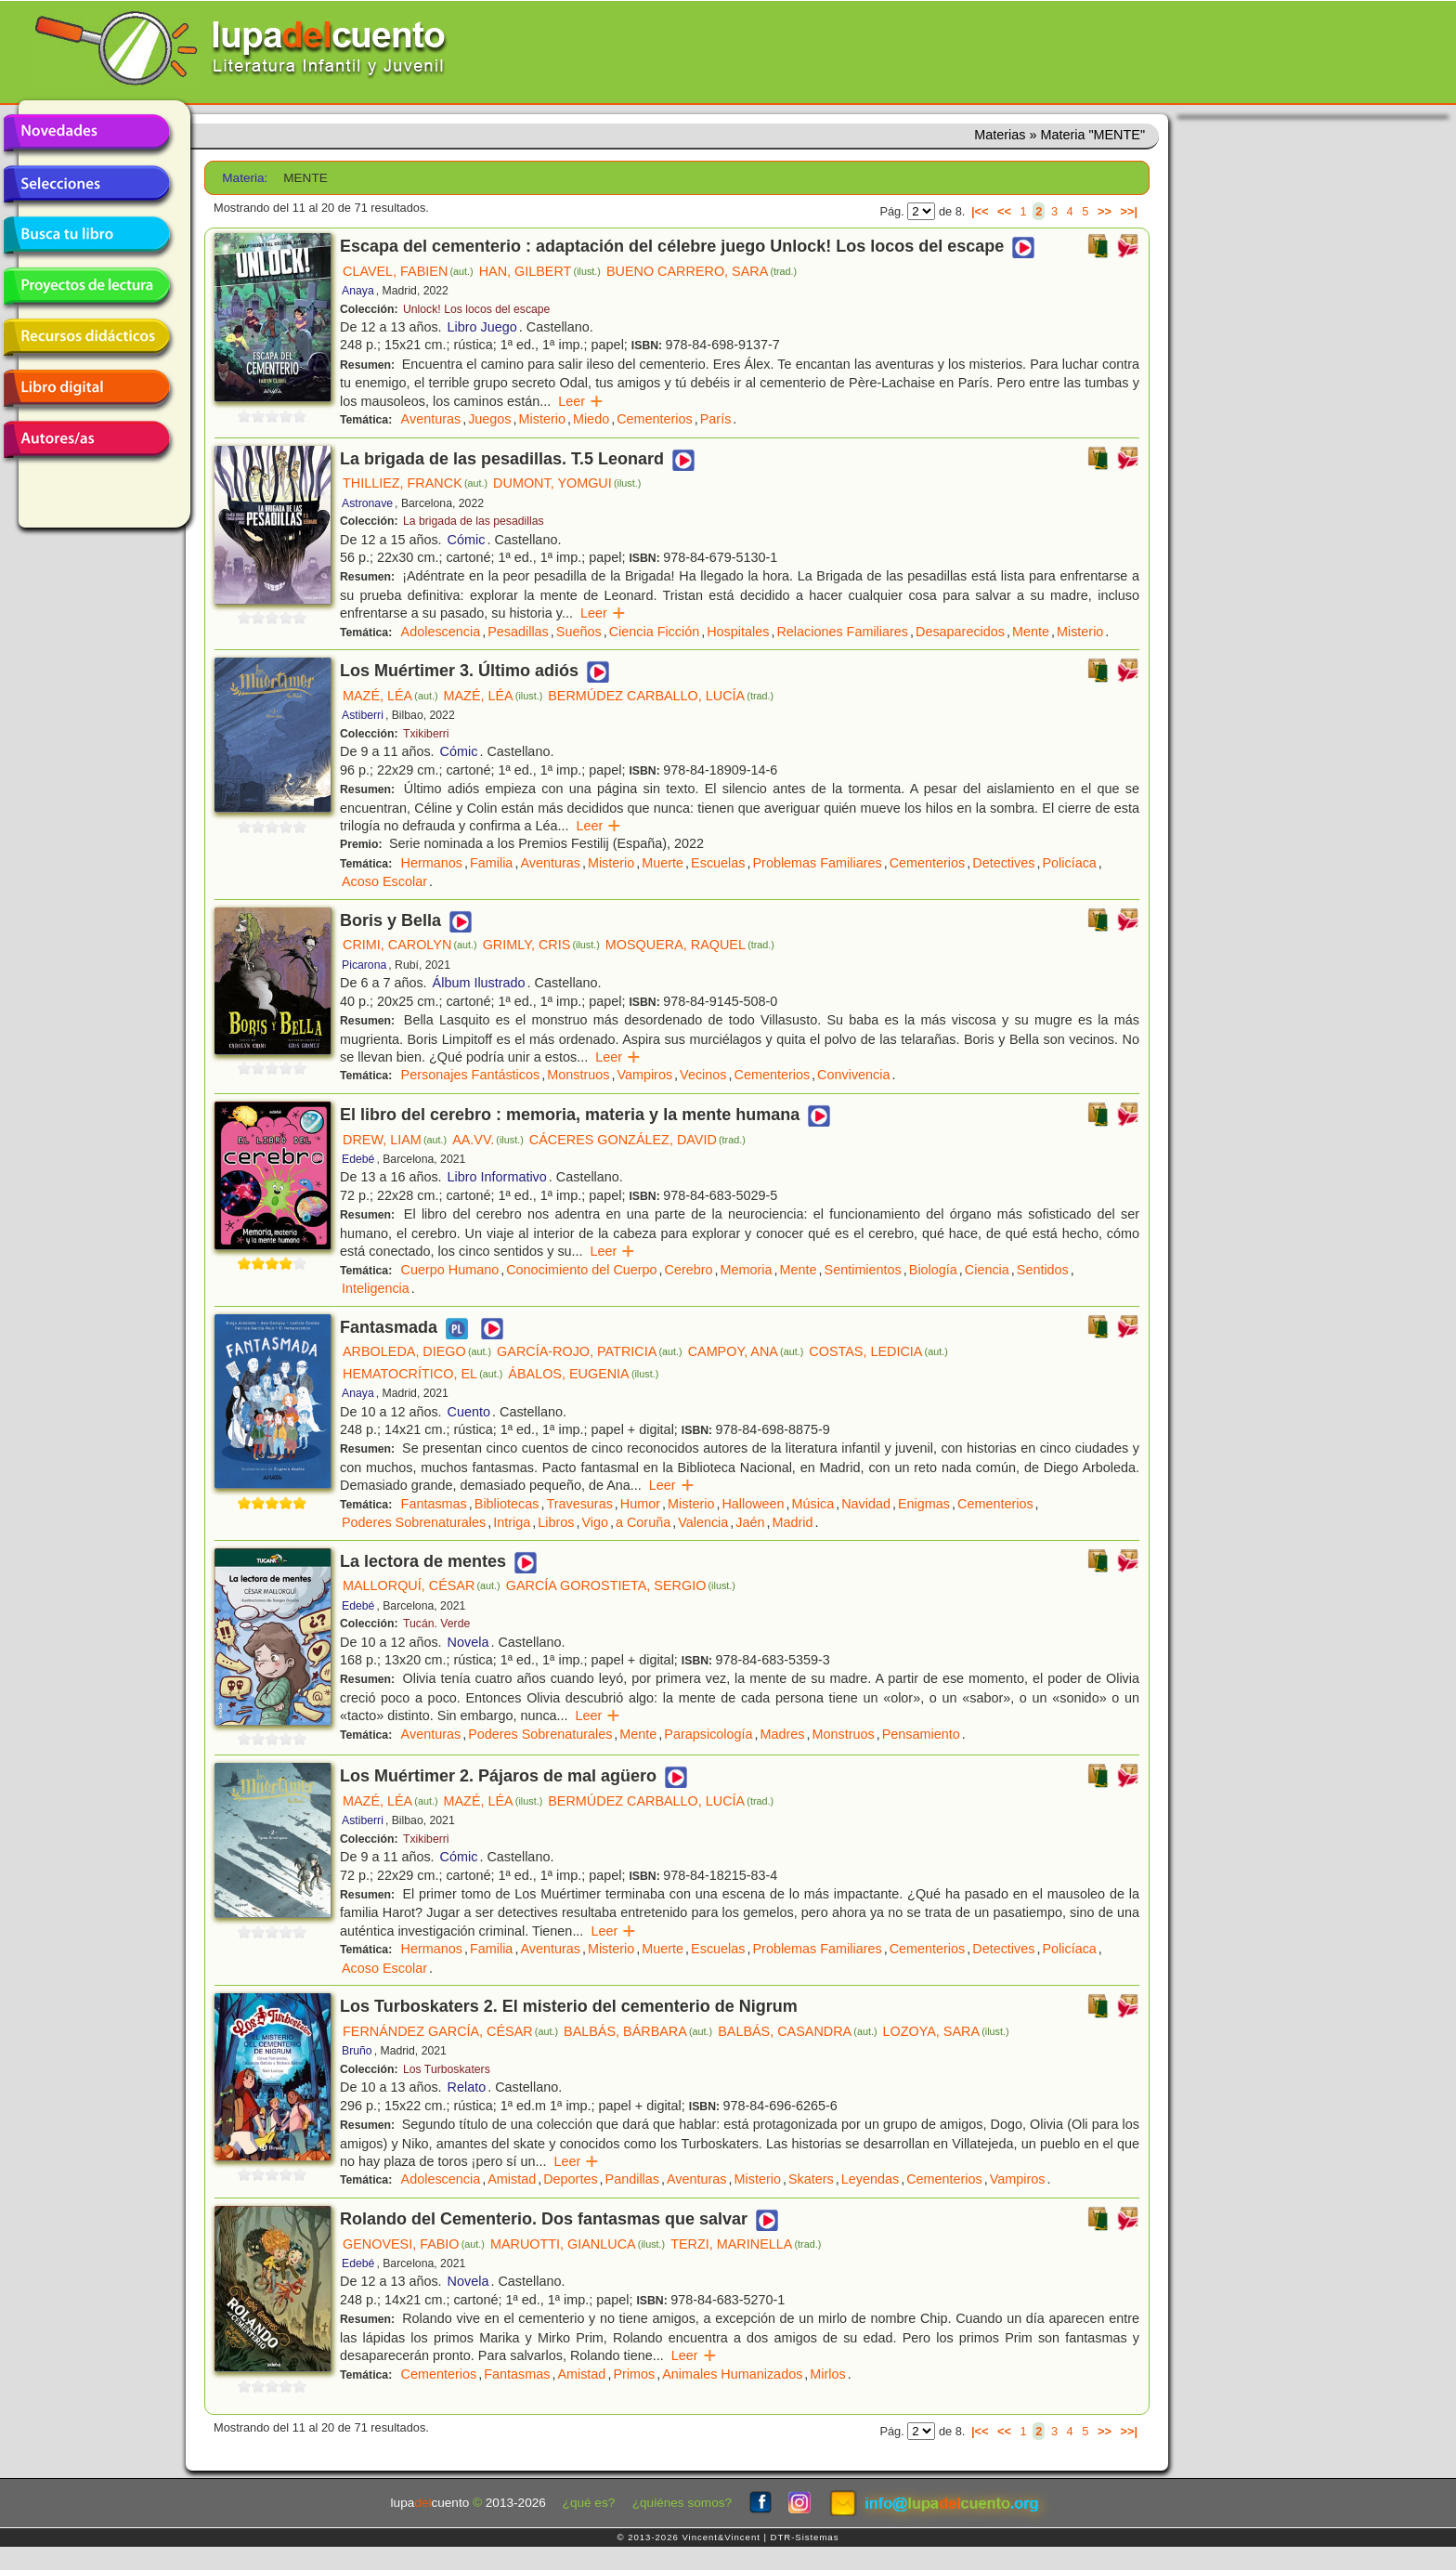  Describe the element at coordinates (632, 2179) in the screenshot. I see `Pandillas` at that location.